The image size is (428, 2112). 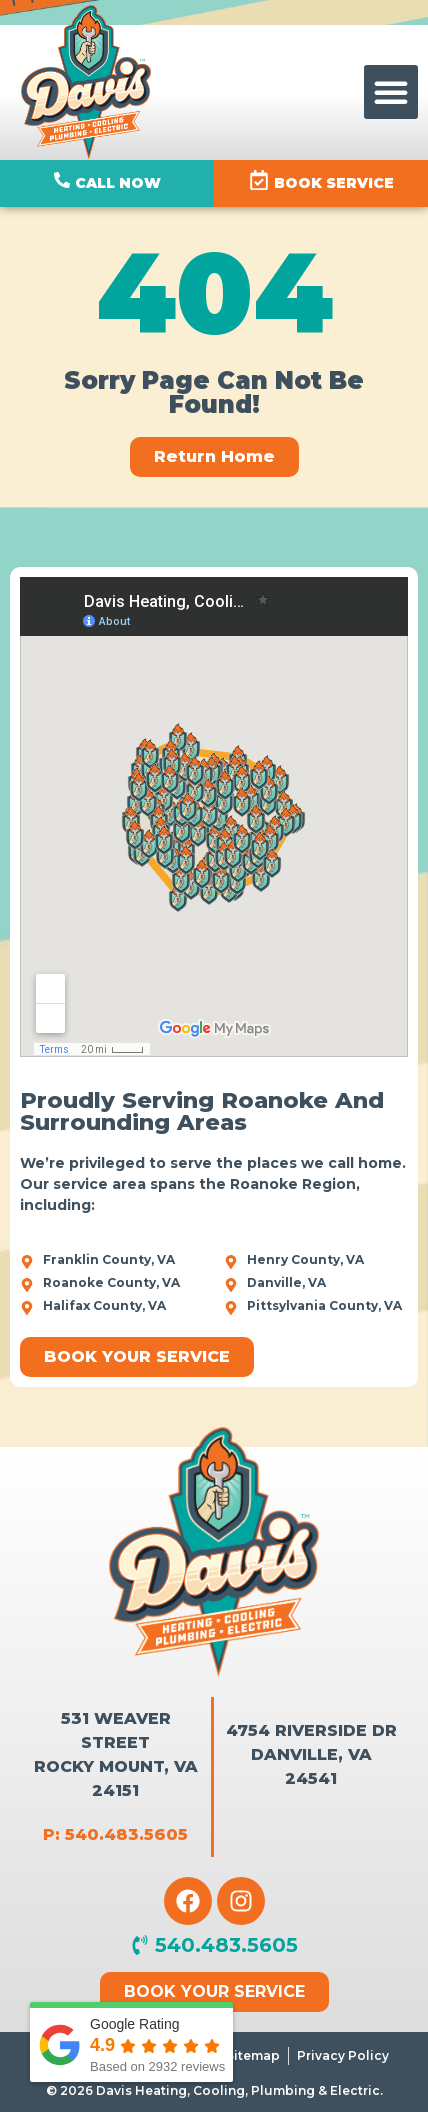 What do you see at coordinates (311, 1754) in the screenshot?
I see `4754 Riverside Dr Danville, VA 24541` at bounding box center [311, 1754].